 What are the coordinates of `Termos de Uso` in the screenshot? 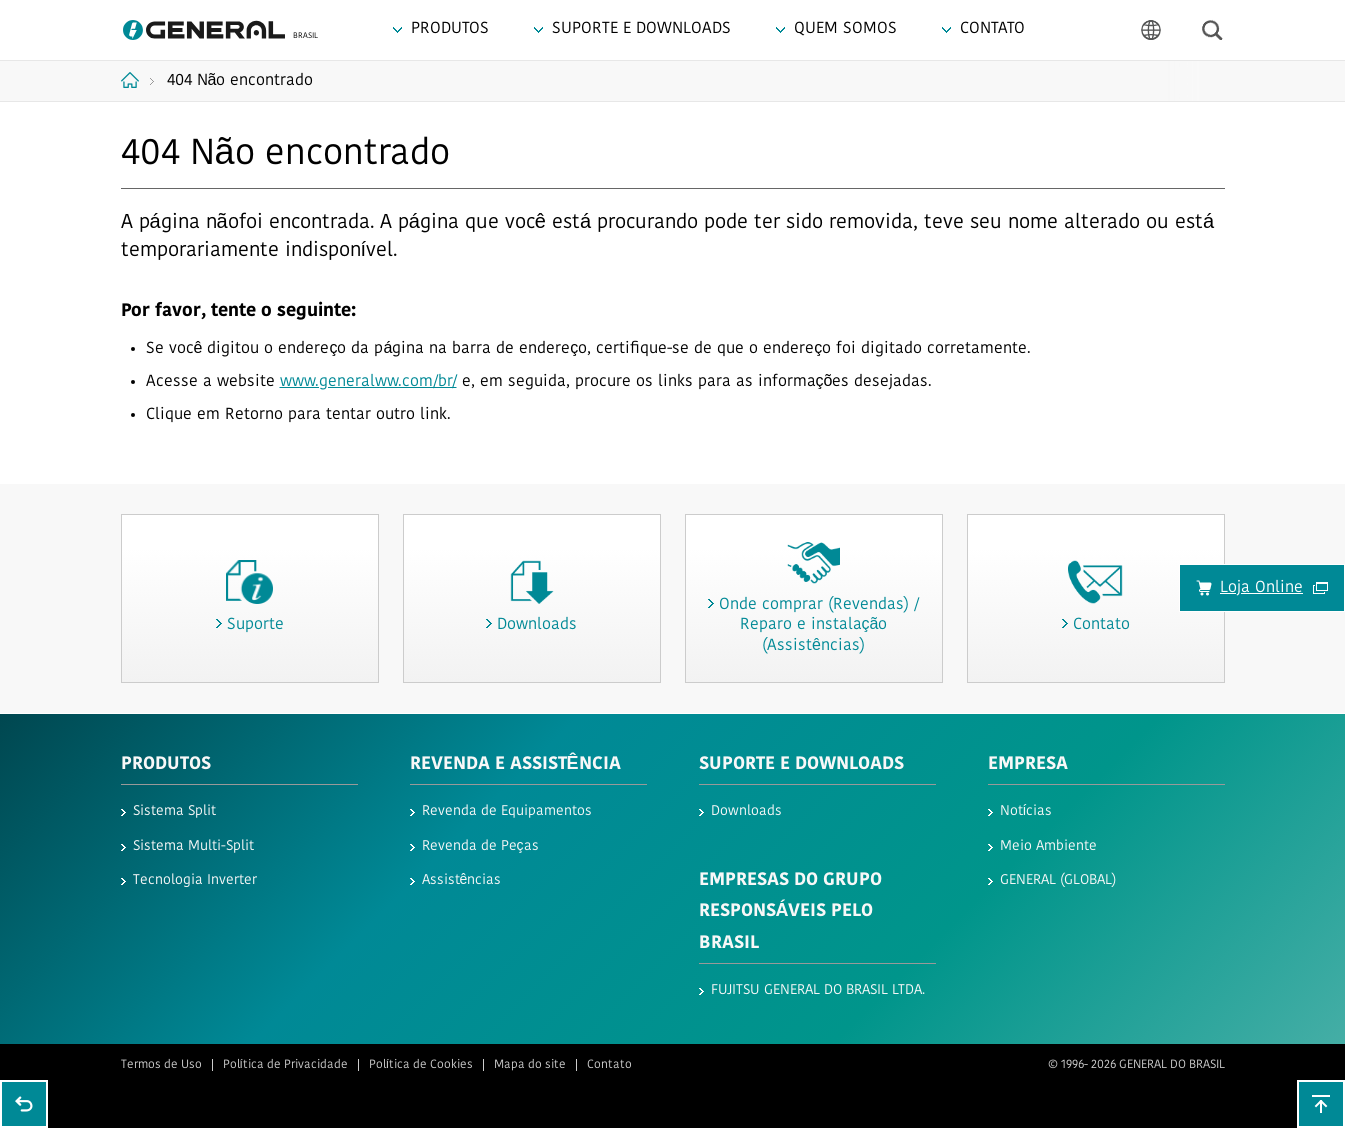 It's located at (161, 1065).